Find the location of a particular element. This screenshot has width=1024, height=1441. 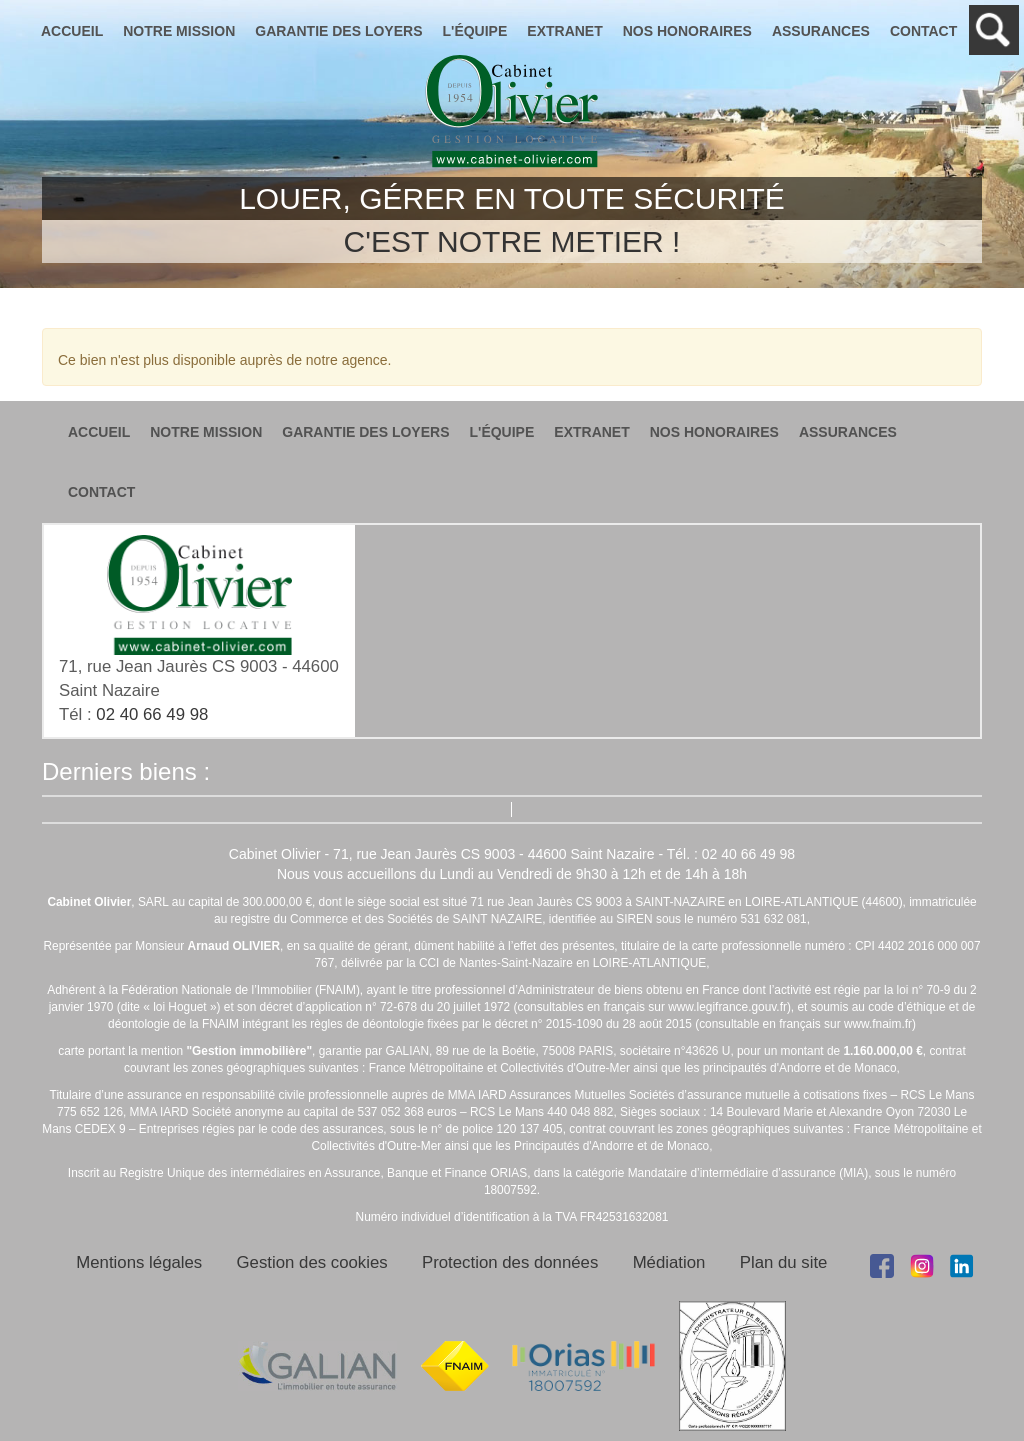

notre mission is located at coordinates (179, 31).